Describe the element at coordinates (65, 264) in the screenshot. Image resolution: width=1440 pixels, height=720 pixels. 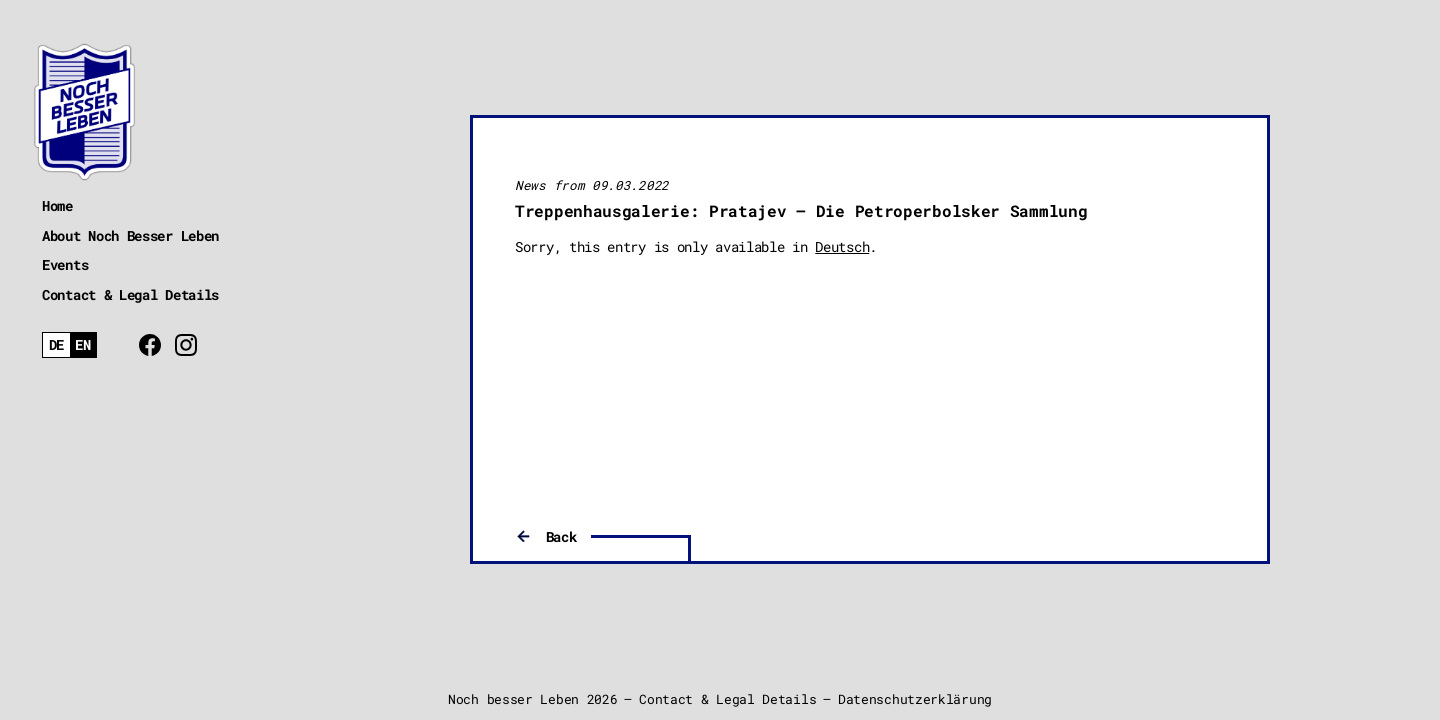
I see `Events` at that location.